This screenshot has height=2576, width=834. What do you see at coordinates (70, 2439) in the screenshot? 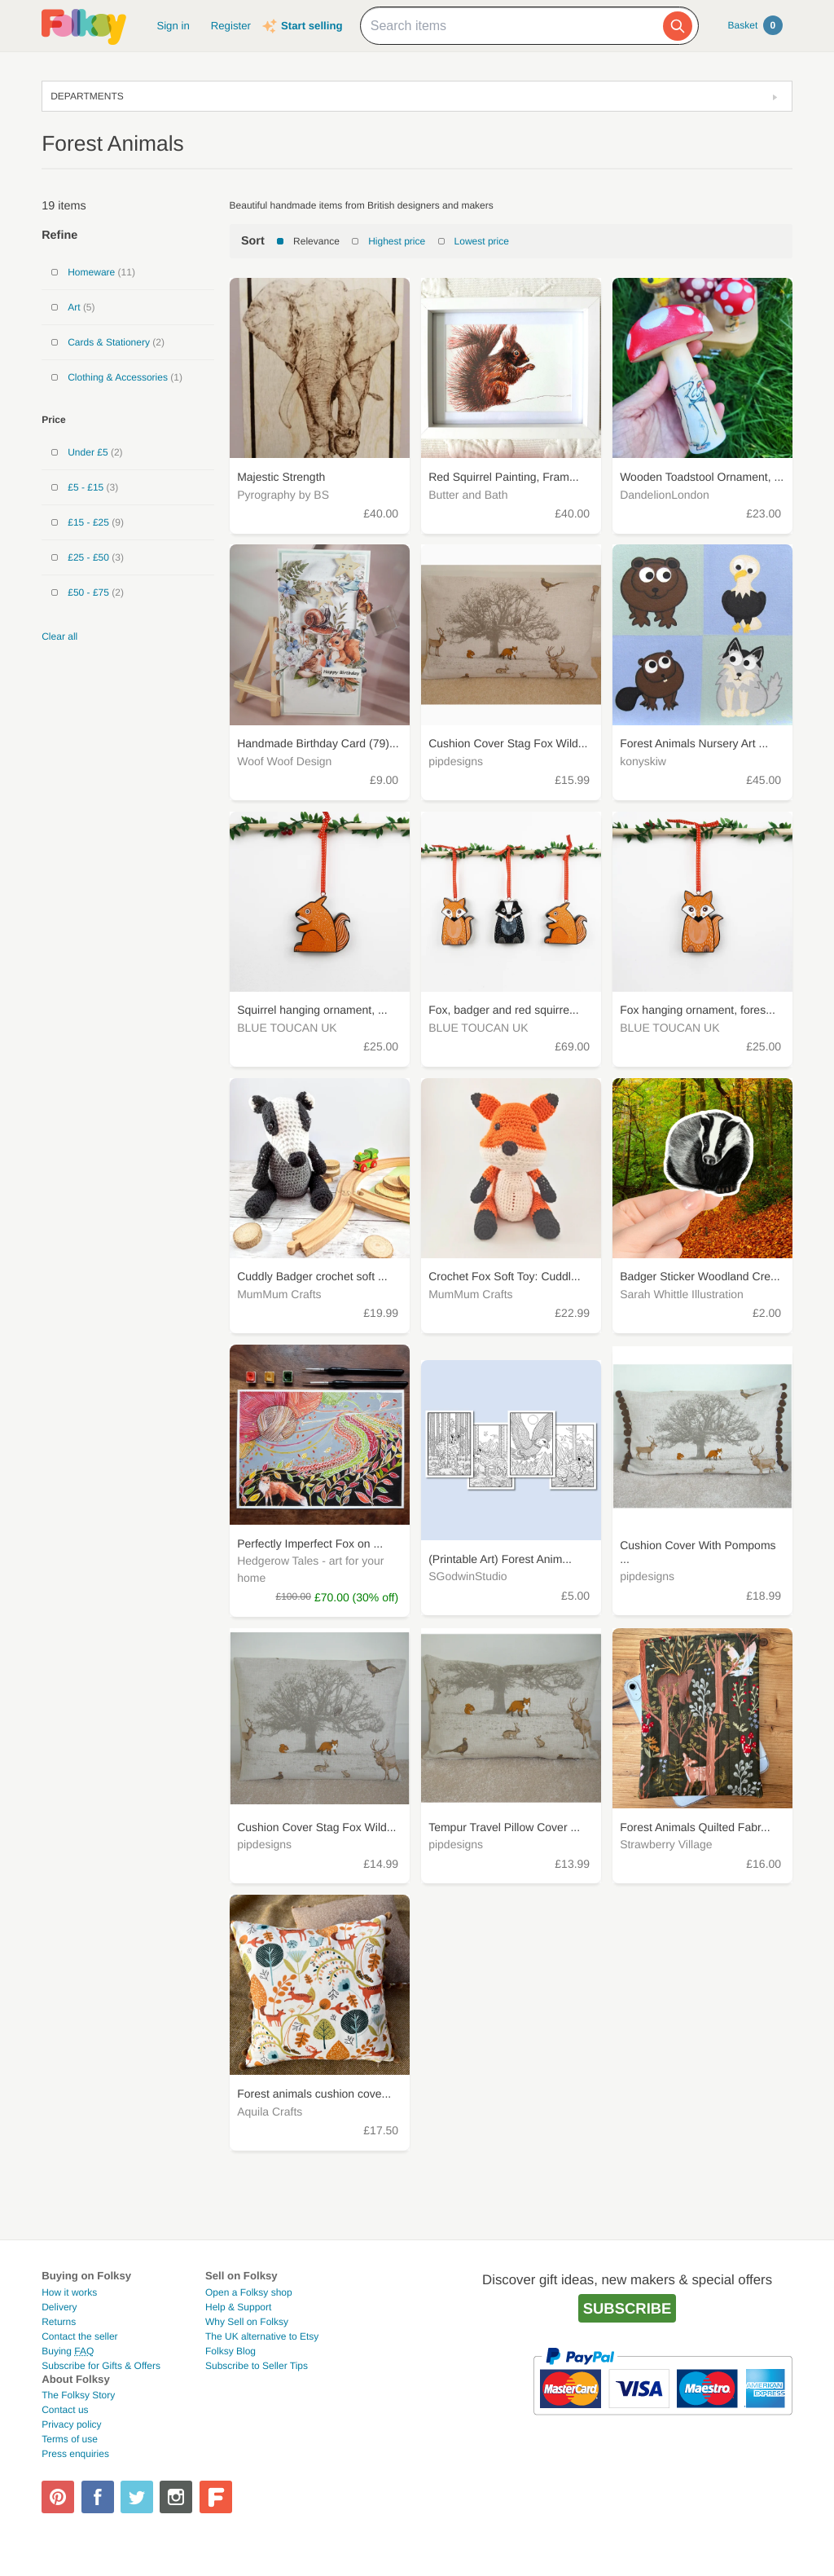
I see `Terms of use` at bounding box center [70, 2439].